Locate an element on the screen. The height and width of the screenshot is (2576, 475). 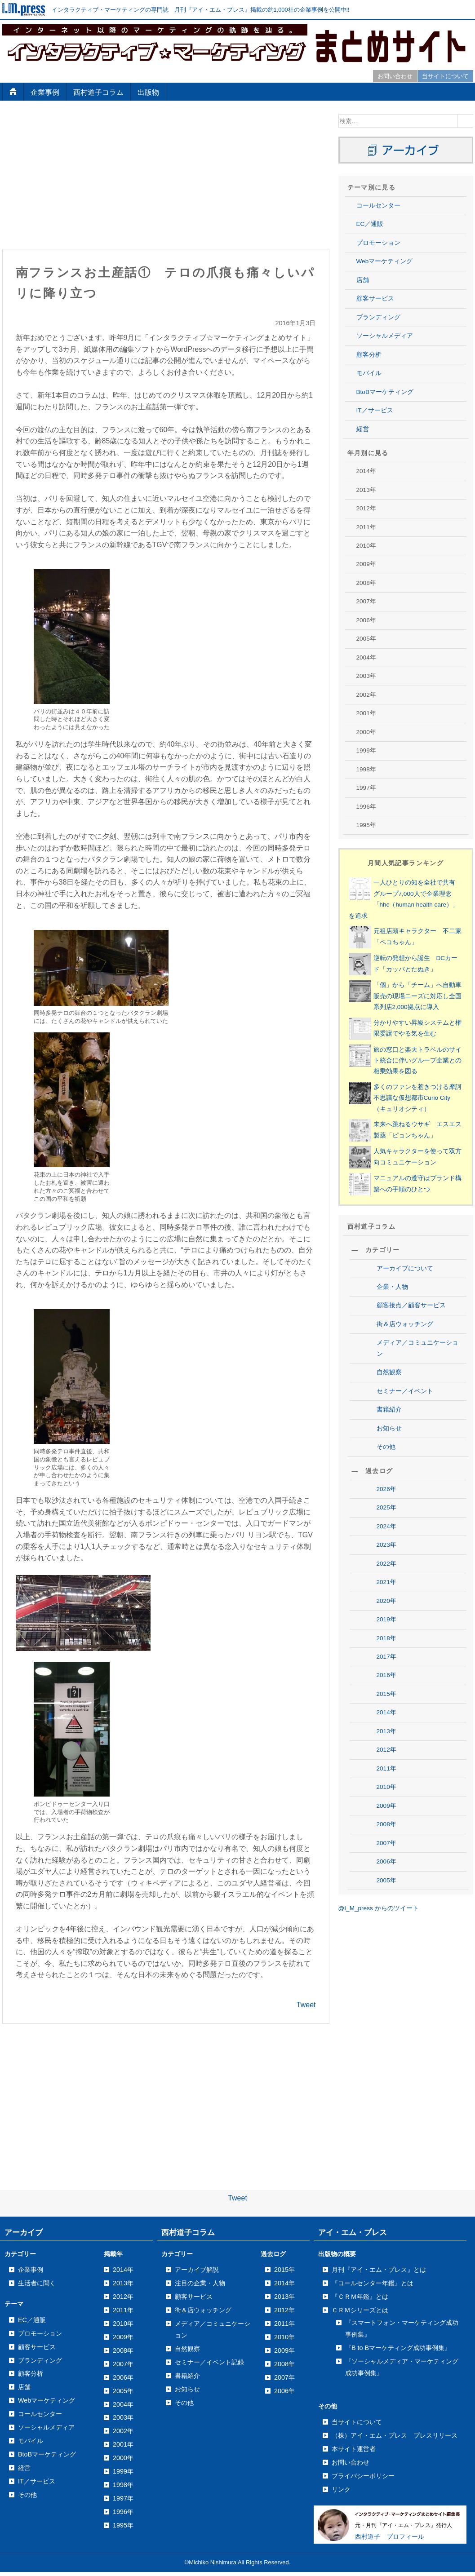
2007年11月号の記事 is located at coordinates (398, 2054).